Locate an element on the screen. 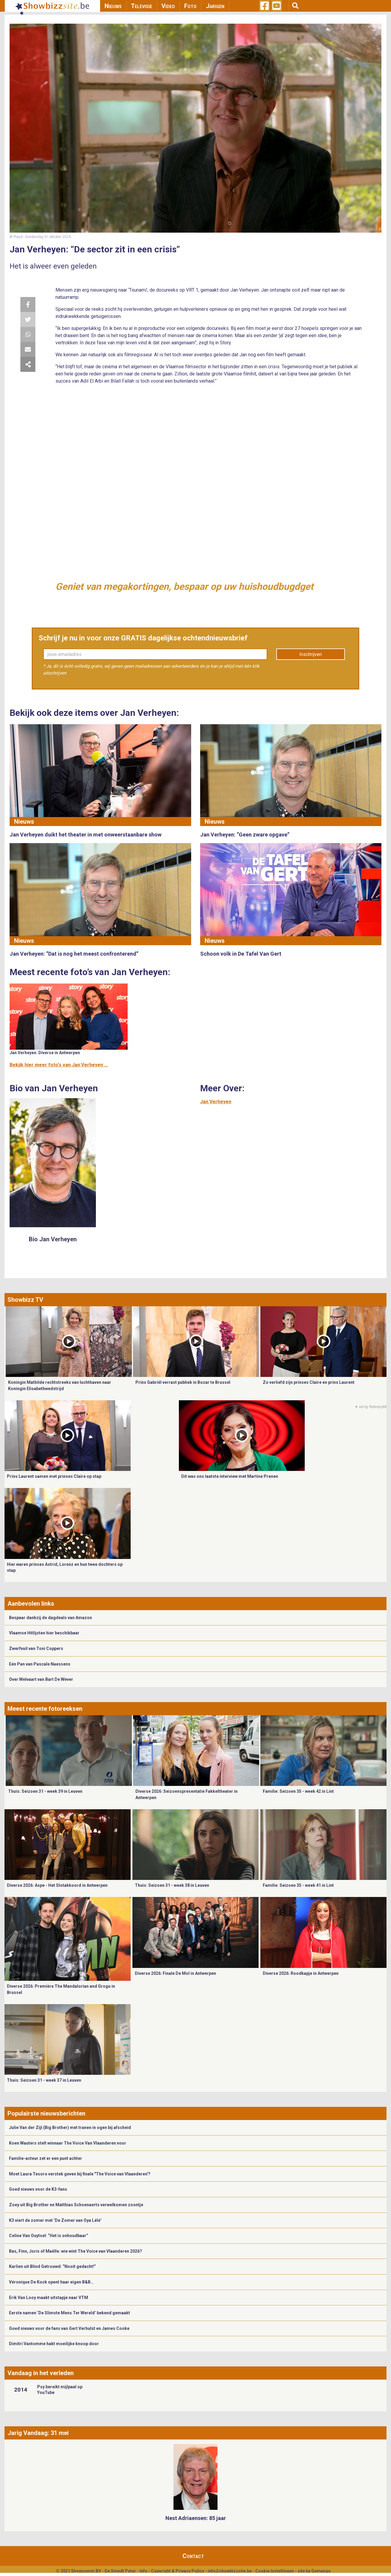 Image resolution: width=391 pixels, height=2576 pixels. Prins Laurent samen met prinses Claire op stap is located at coordinates (54, 1476).